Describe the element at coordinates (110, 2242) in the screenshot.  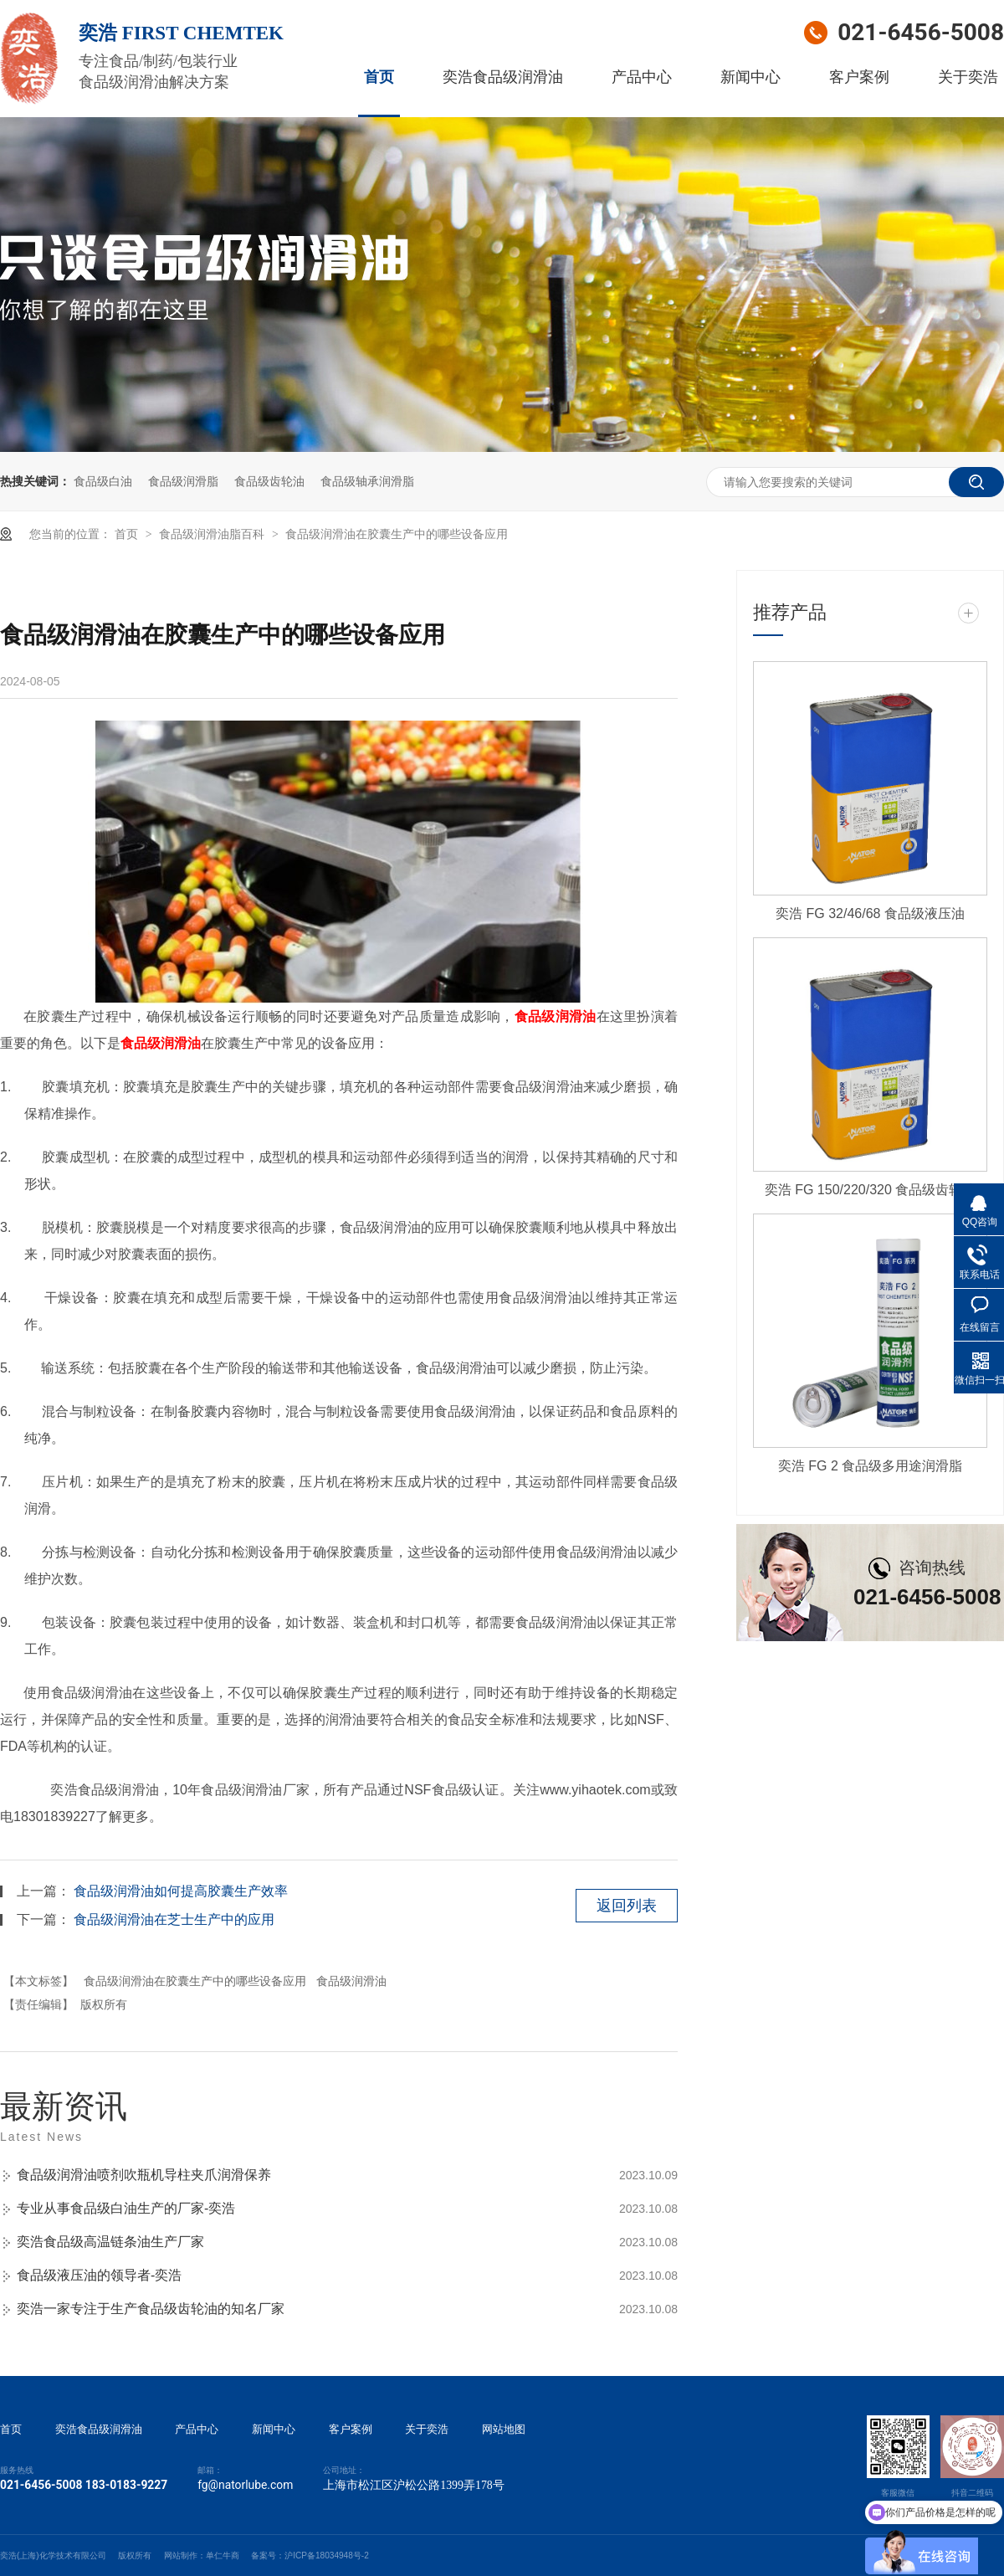
I see `奕浩食品级高温链条油生产厂家` at that location.